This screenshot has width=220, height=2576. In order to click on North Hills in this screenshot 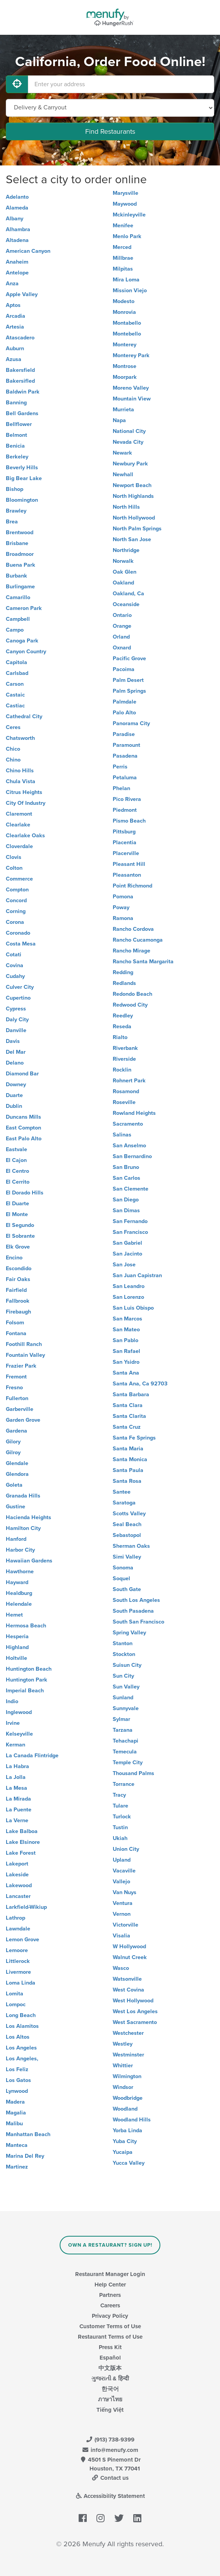, I will do `click(126, 507)`.